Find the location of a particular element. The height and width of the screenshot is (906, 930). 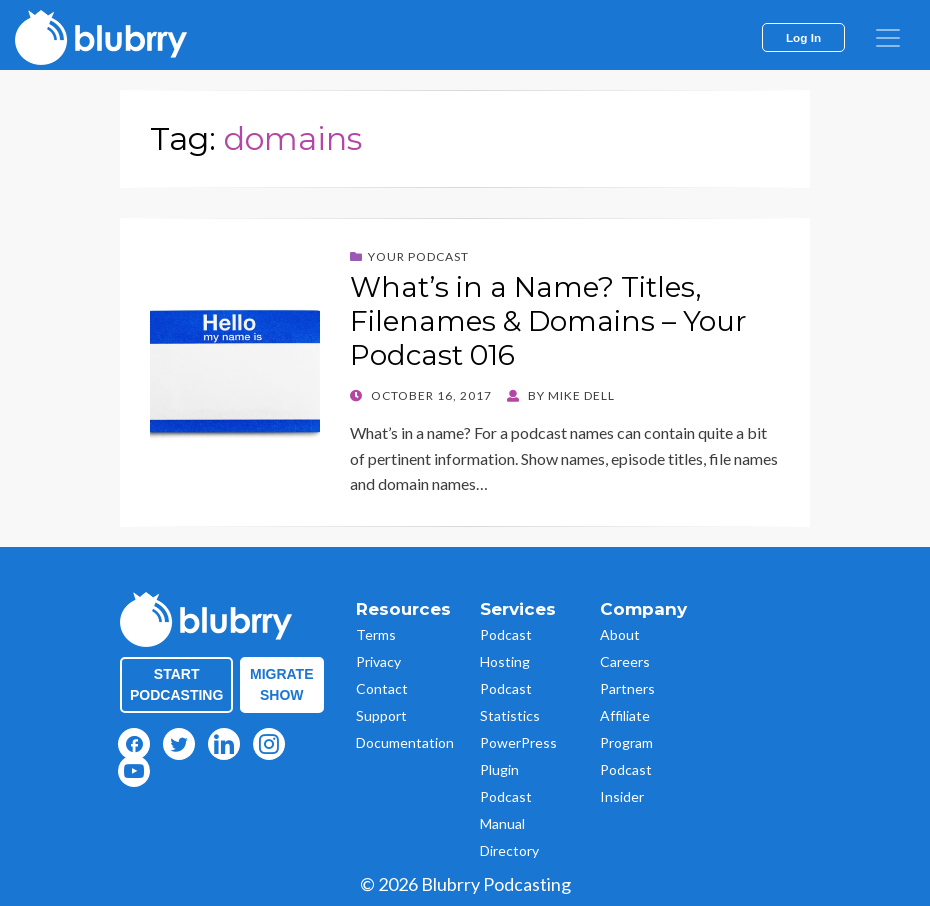

Directory is located at coordinates (509, 850).